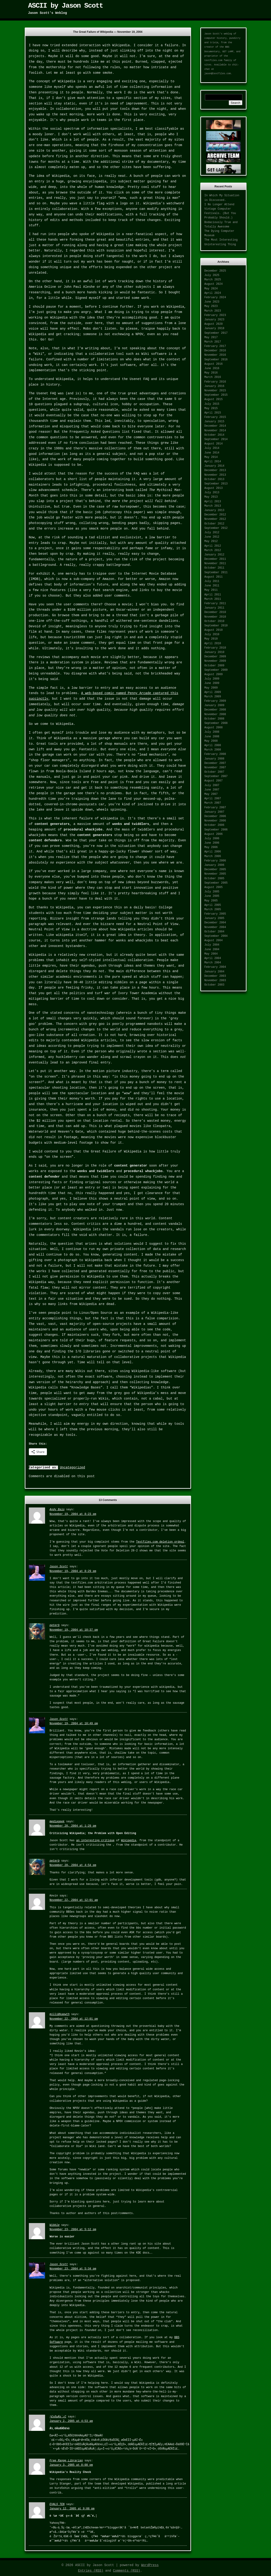  I want to click on August 2006, so click(213, 834).